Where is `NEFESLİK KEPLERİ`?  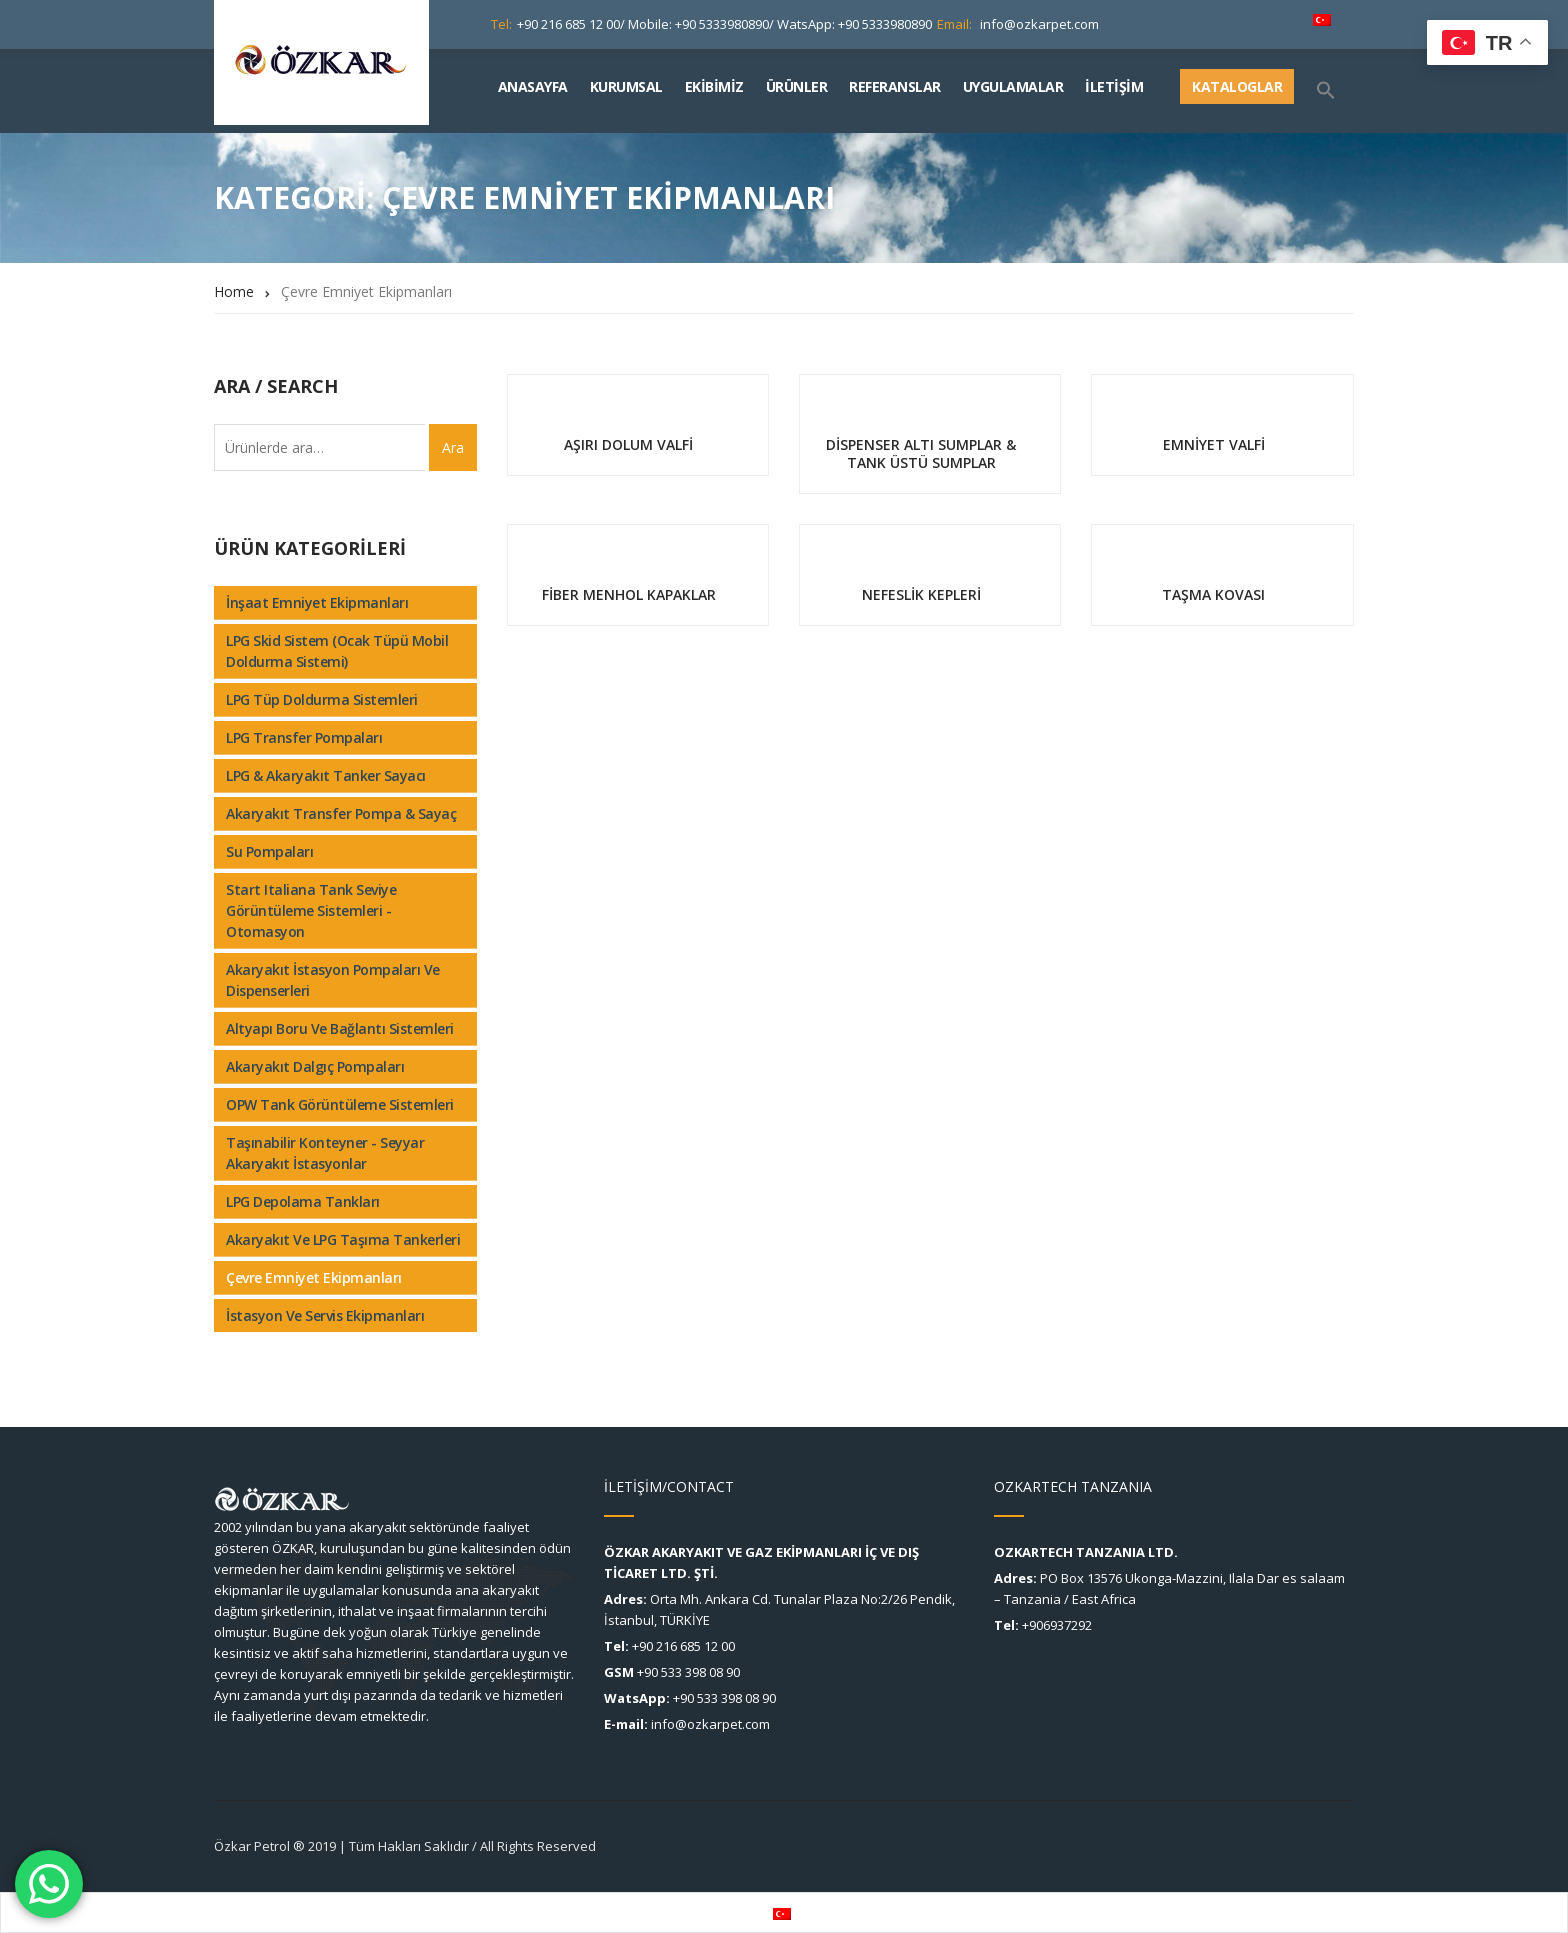 NEFESLİK KEPLERİ is located at coordinates (921, 594).